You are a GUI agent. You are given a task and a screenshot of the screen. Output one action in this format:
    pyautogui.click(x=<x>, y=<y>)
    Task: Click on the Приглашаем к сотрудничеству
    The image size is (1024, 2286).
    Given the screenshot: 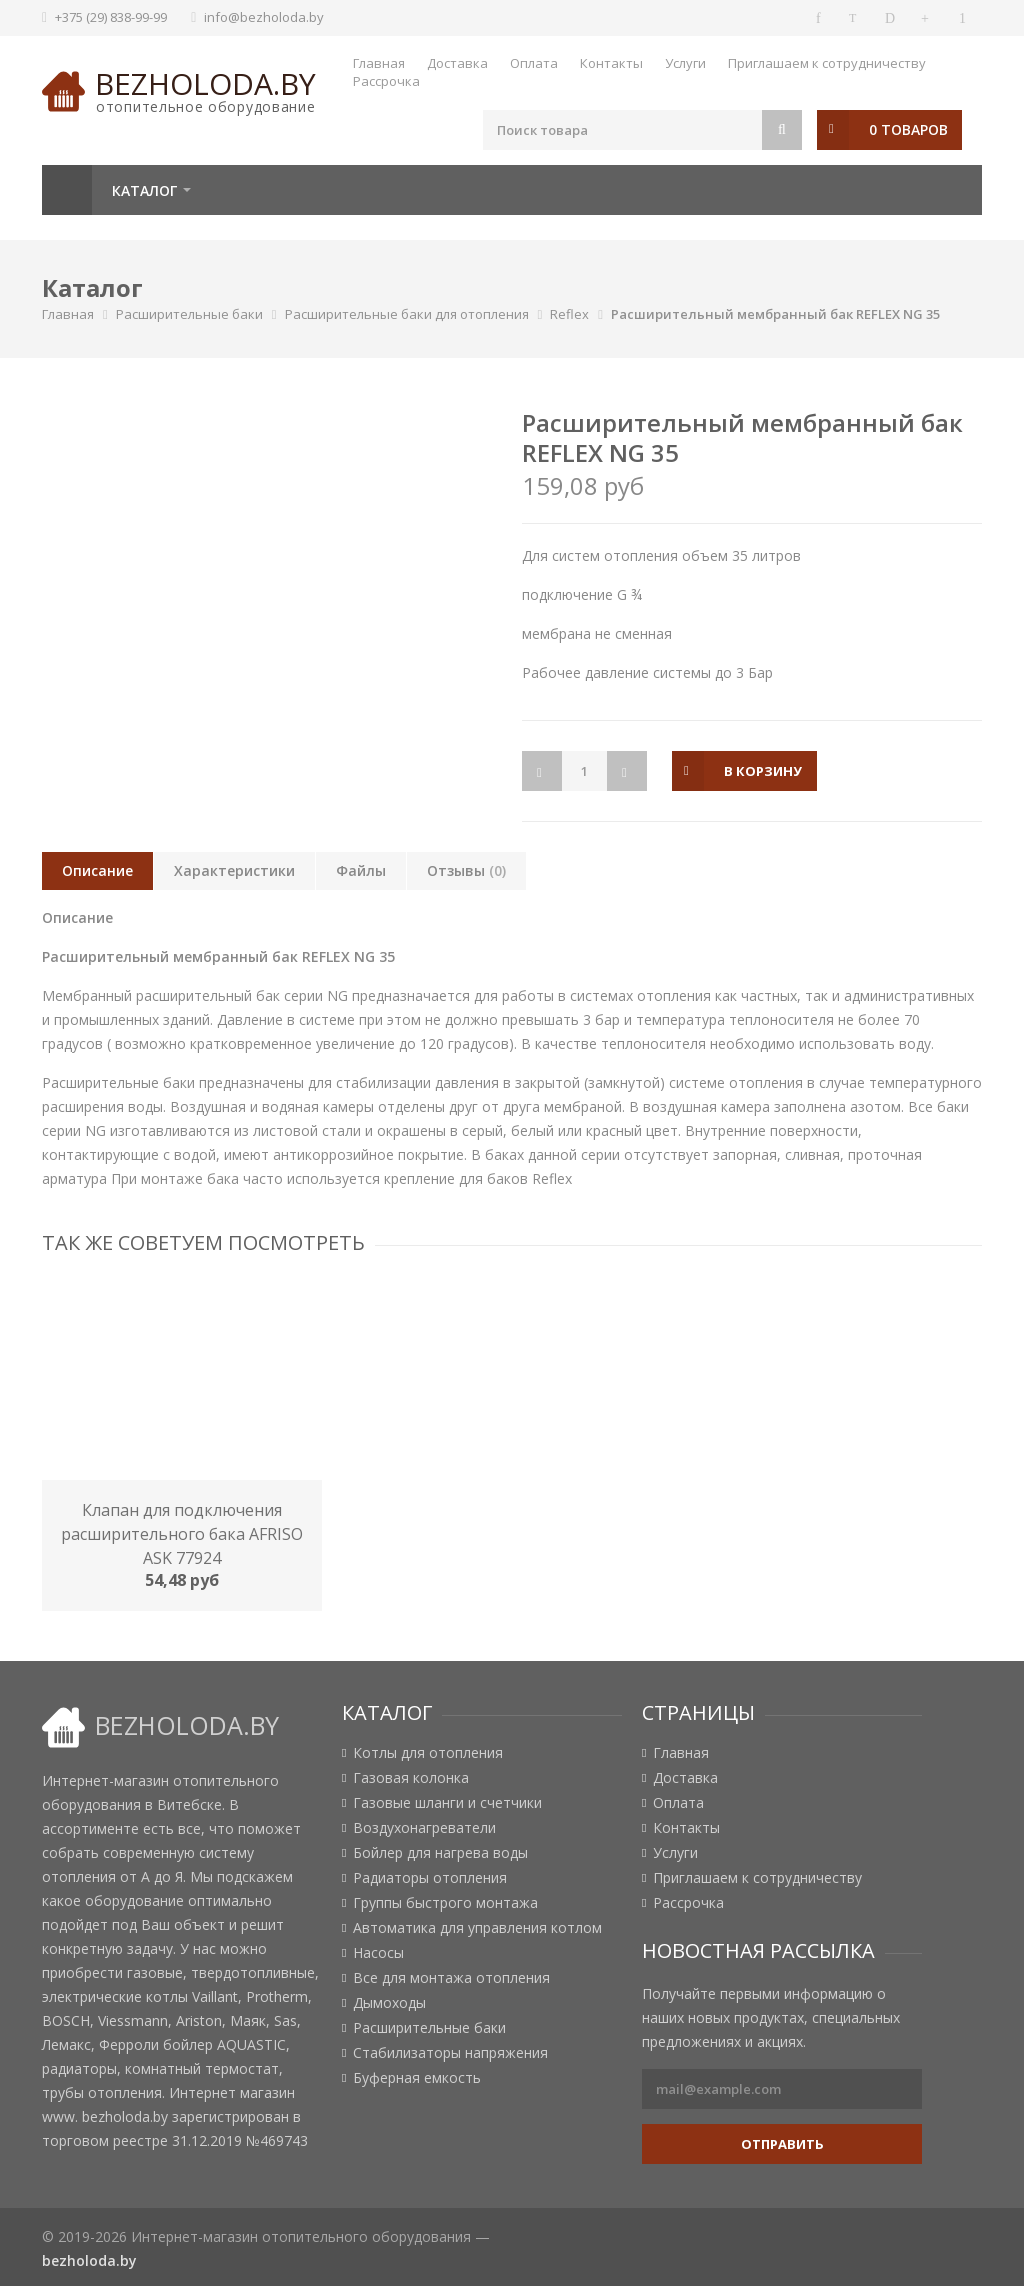 What is the action you would take?
    pyautogui.click(x=827, y=63)
    